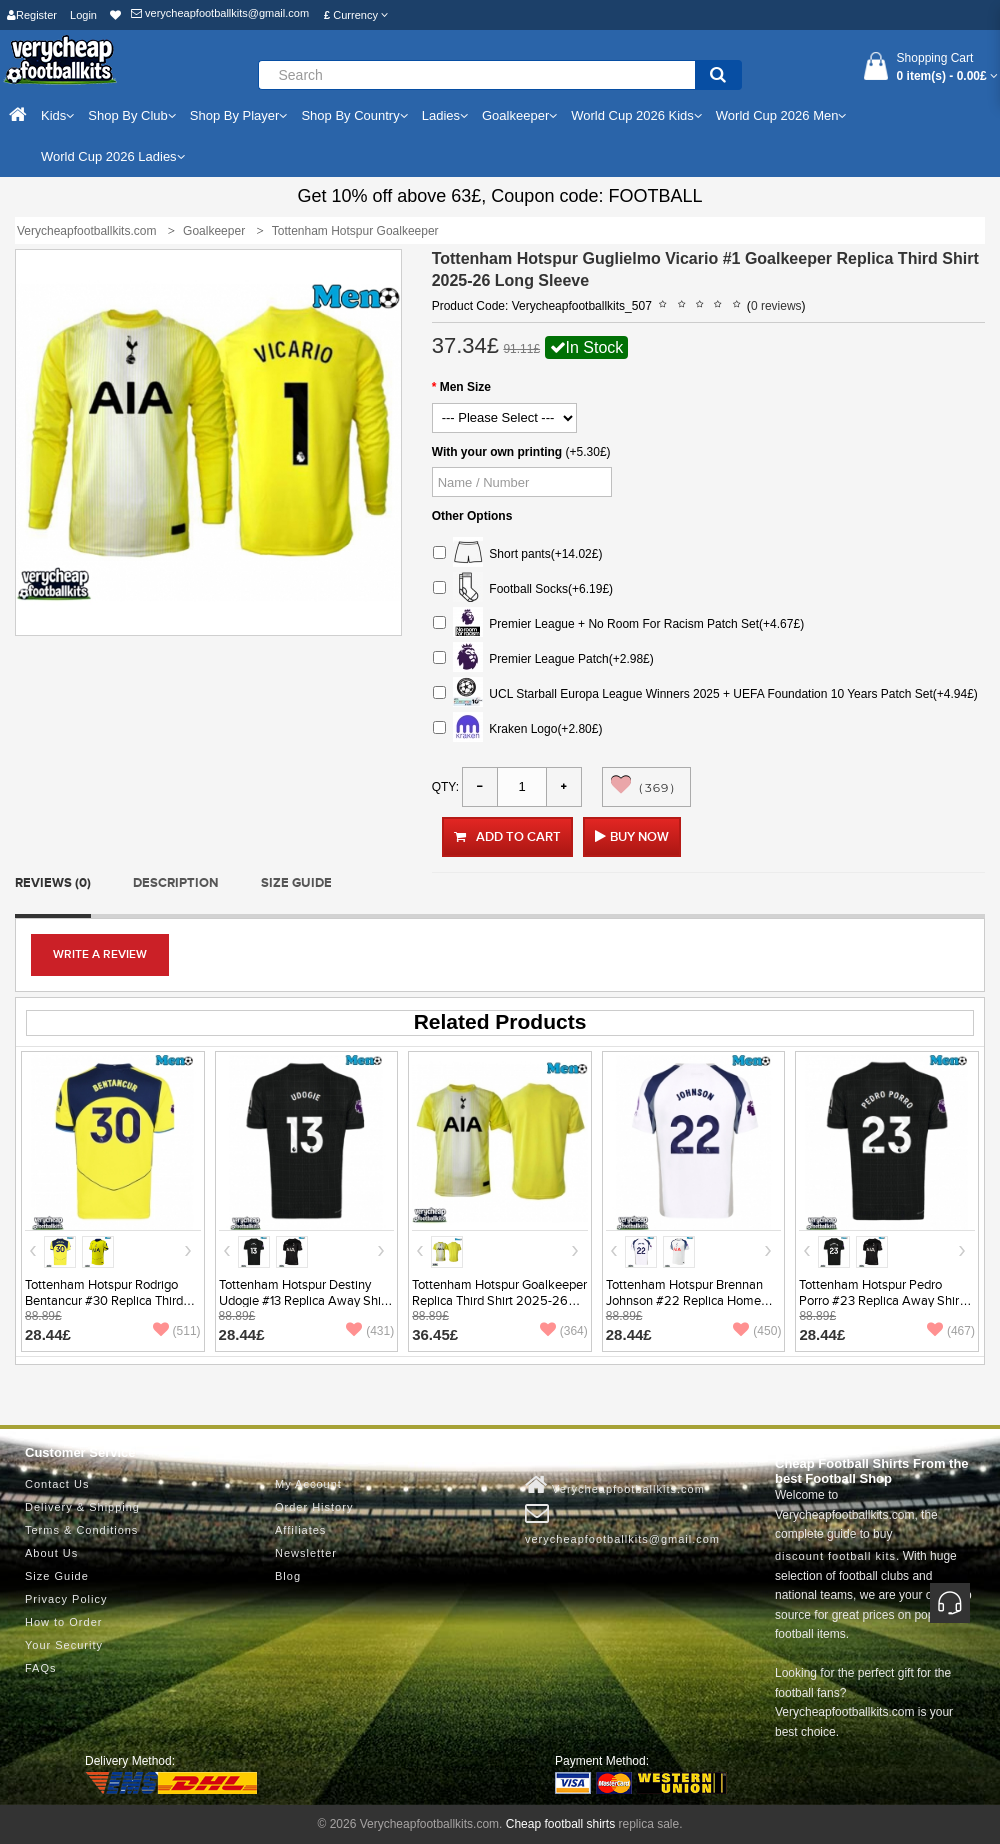 The width and height of the screenshot is (1000, 1844). I want to click on Privacy Policy, so click(66, 1599).